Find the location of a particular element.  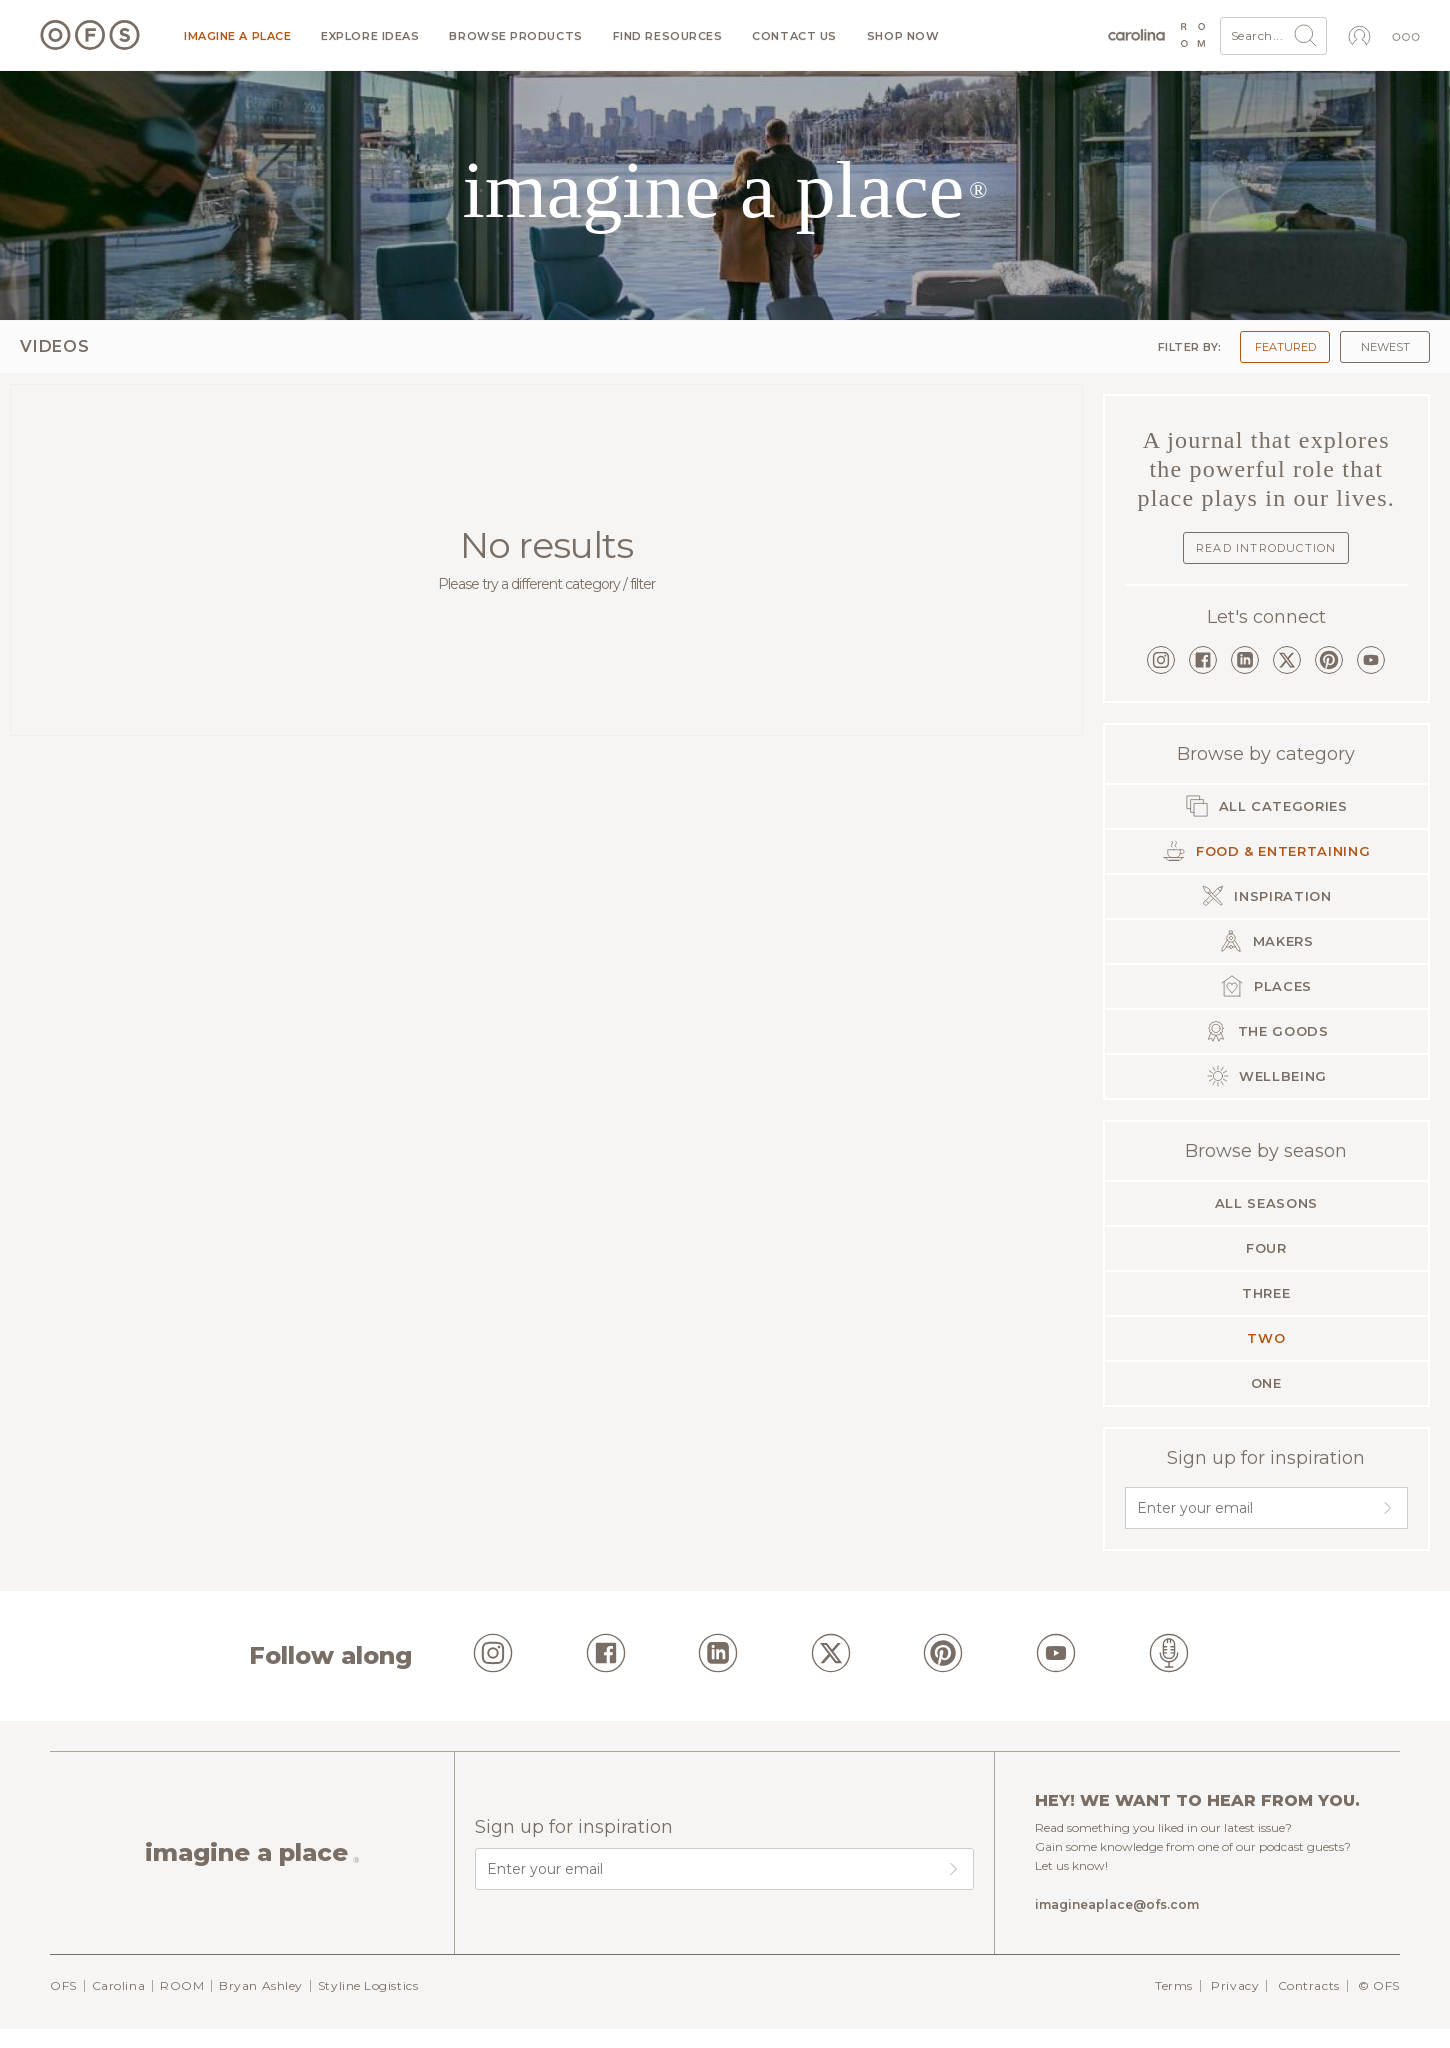

Terms is located at coordinates (1174, 1985).